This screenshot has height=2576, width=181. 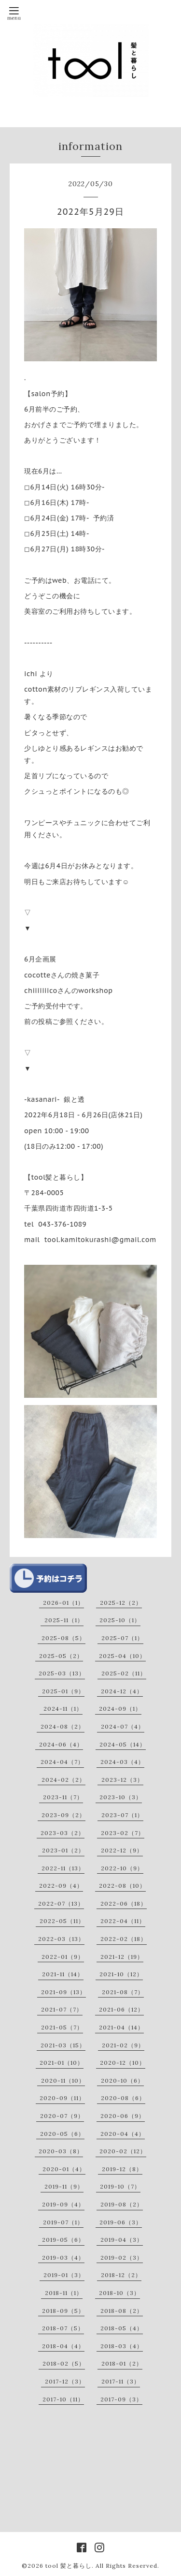 What do you see at coordinates (63, 1815) in the screenshot?
I see `2023-09（2）` at bounding box center [63, 1815].